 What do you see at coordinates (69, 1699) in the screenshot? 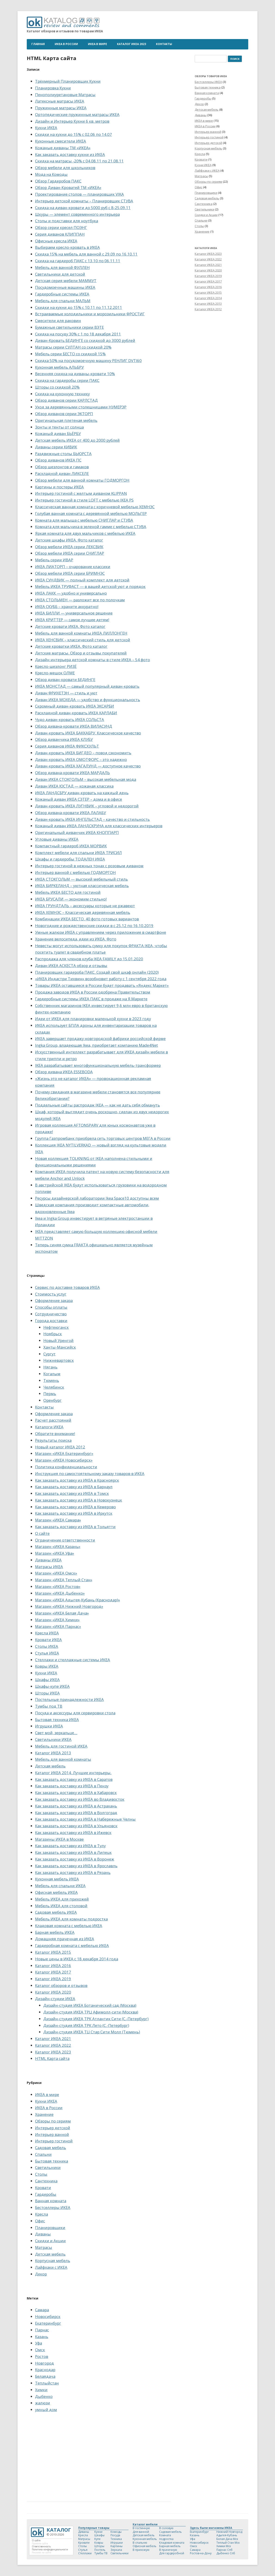
I see `Постельные принадлежности ИКЕА` at bounding box center [69, 1699].